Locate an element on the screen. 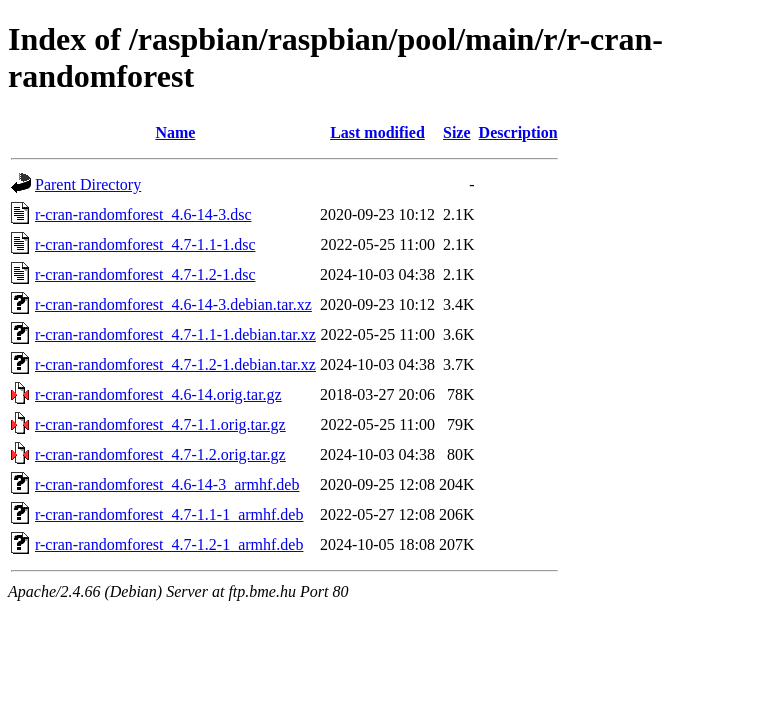 This screenshot has height=720, width=781. r-cran-randomforest_4.7-1.1.orig.tar.gz is located at coordinates (160, 424).